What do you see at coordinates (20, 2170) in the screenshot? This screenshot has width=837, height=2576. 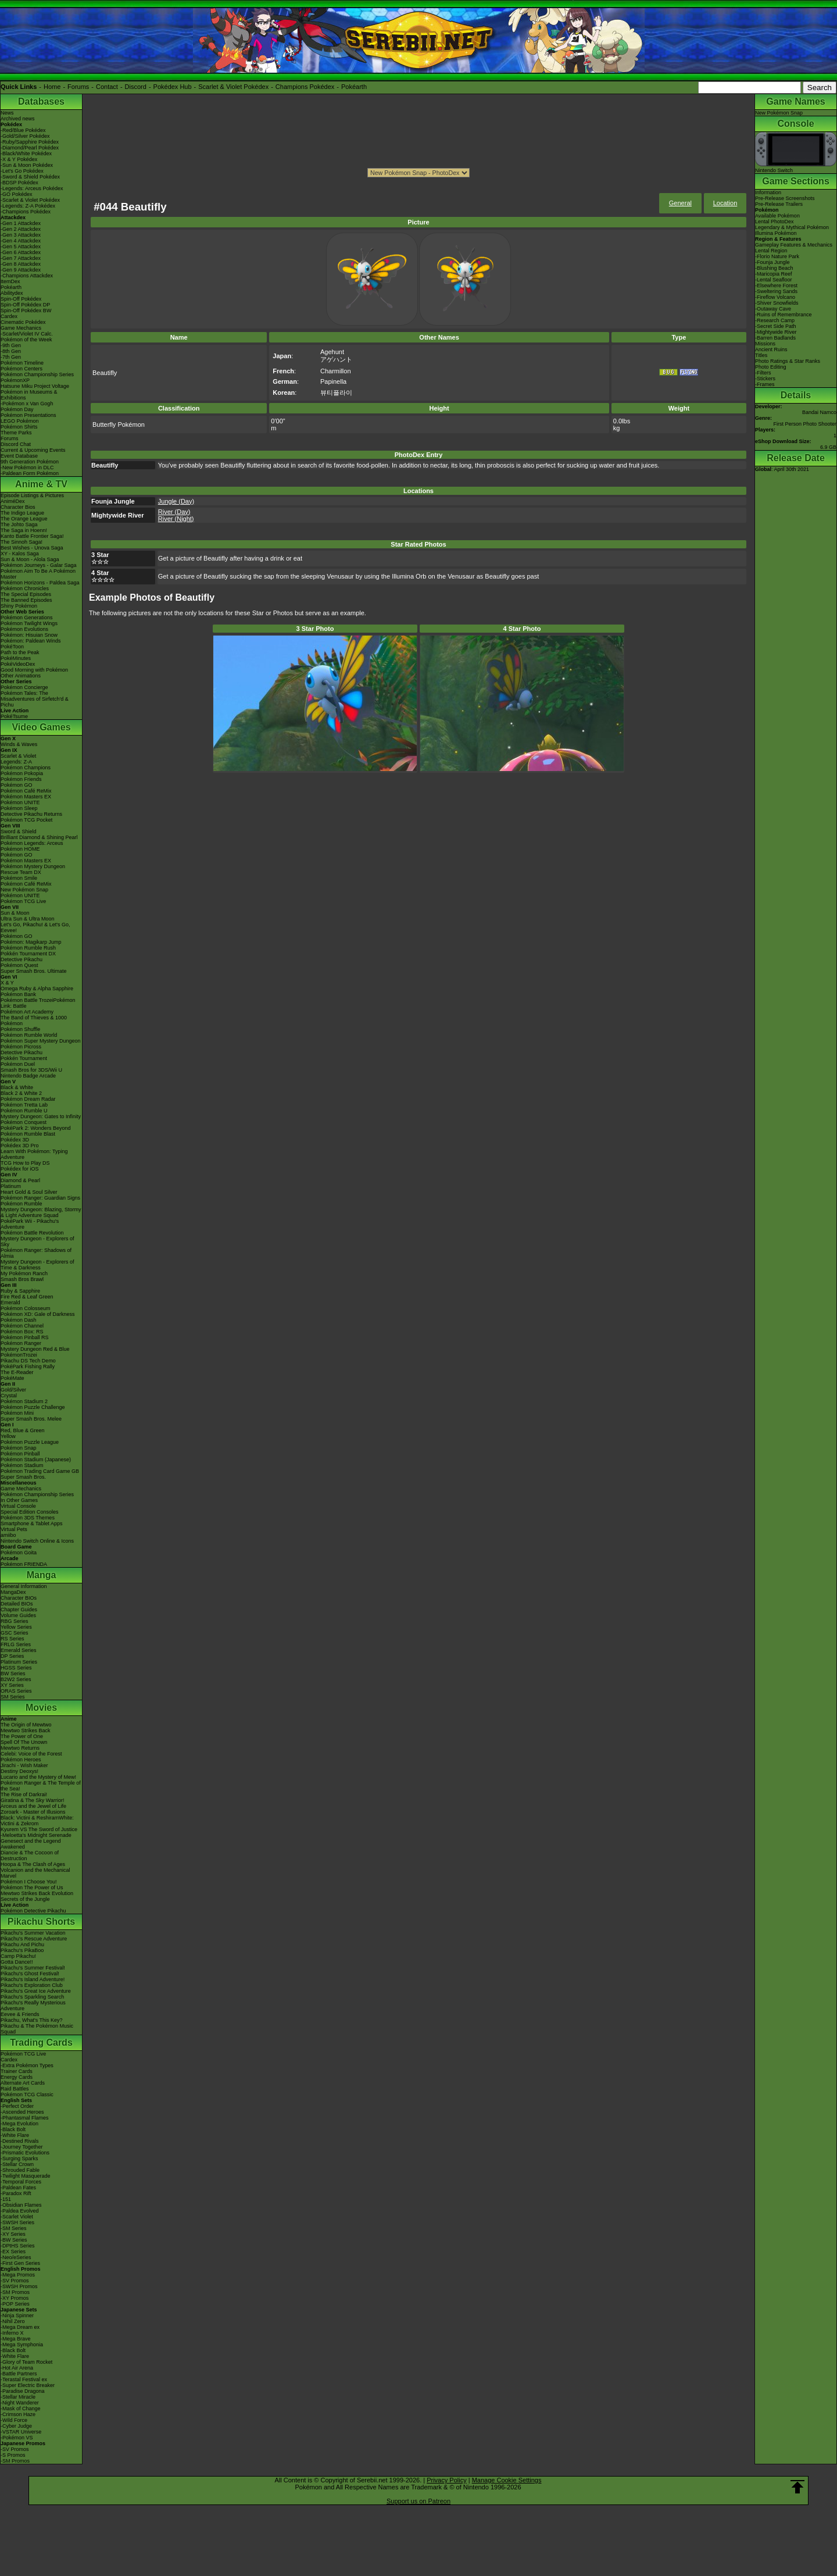 I see `-Shrouded Fable` at bounding box center [20, 2170].